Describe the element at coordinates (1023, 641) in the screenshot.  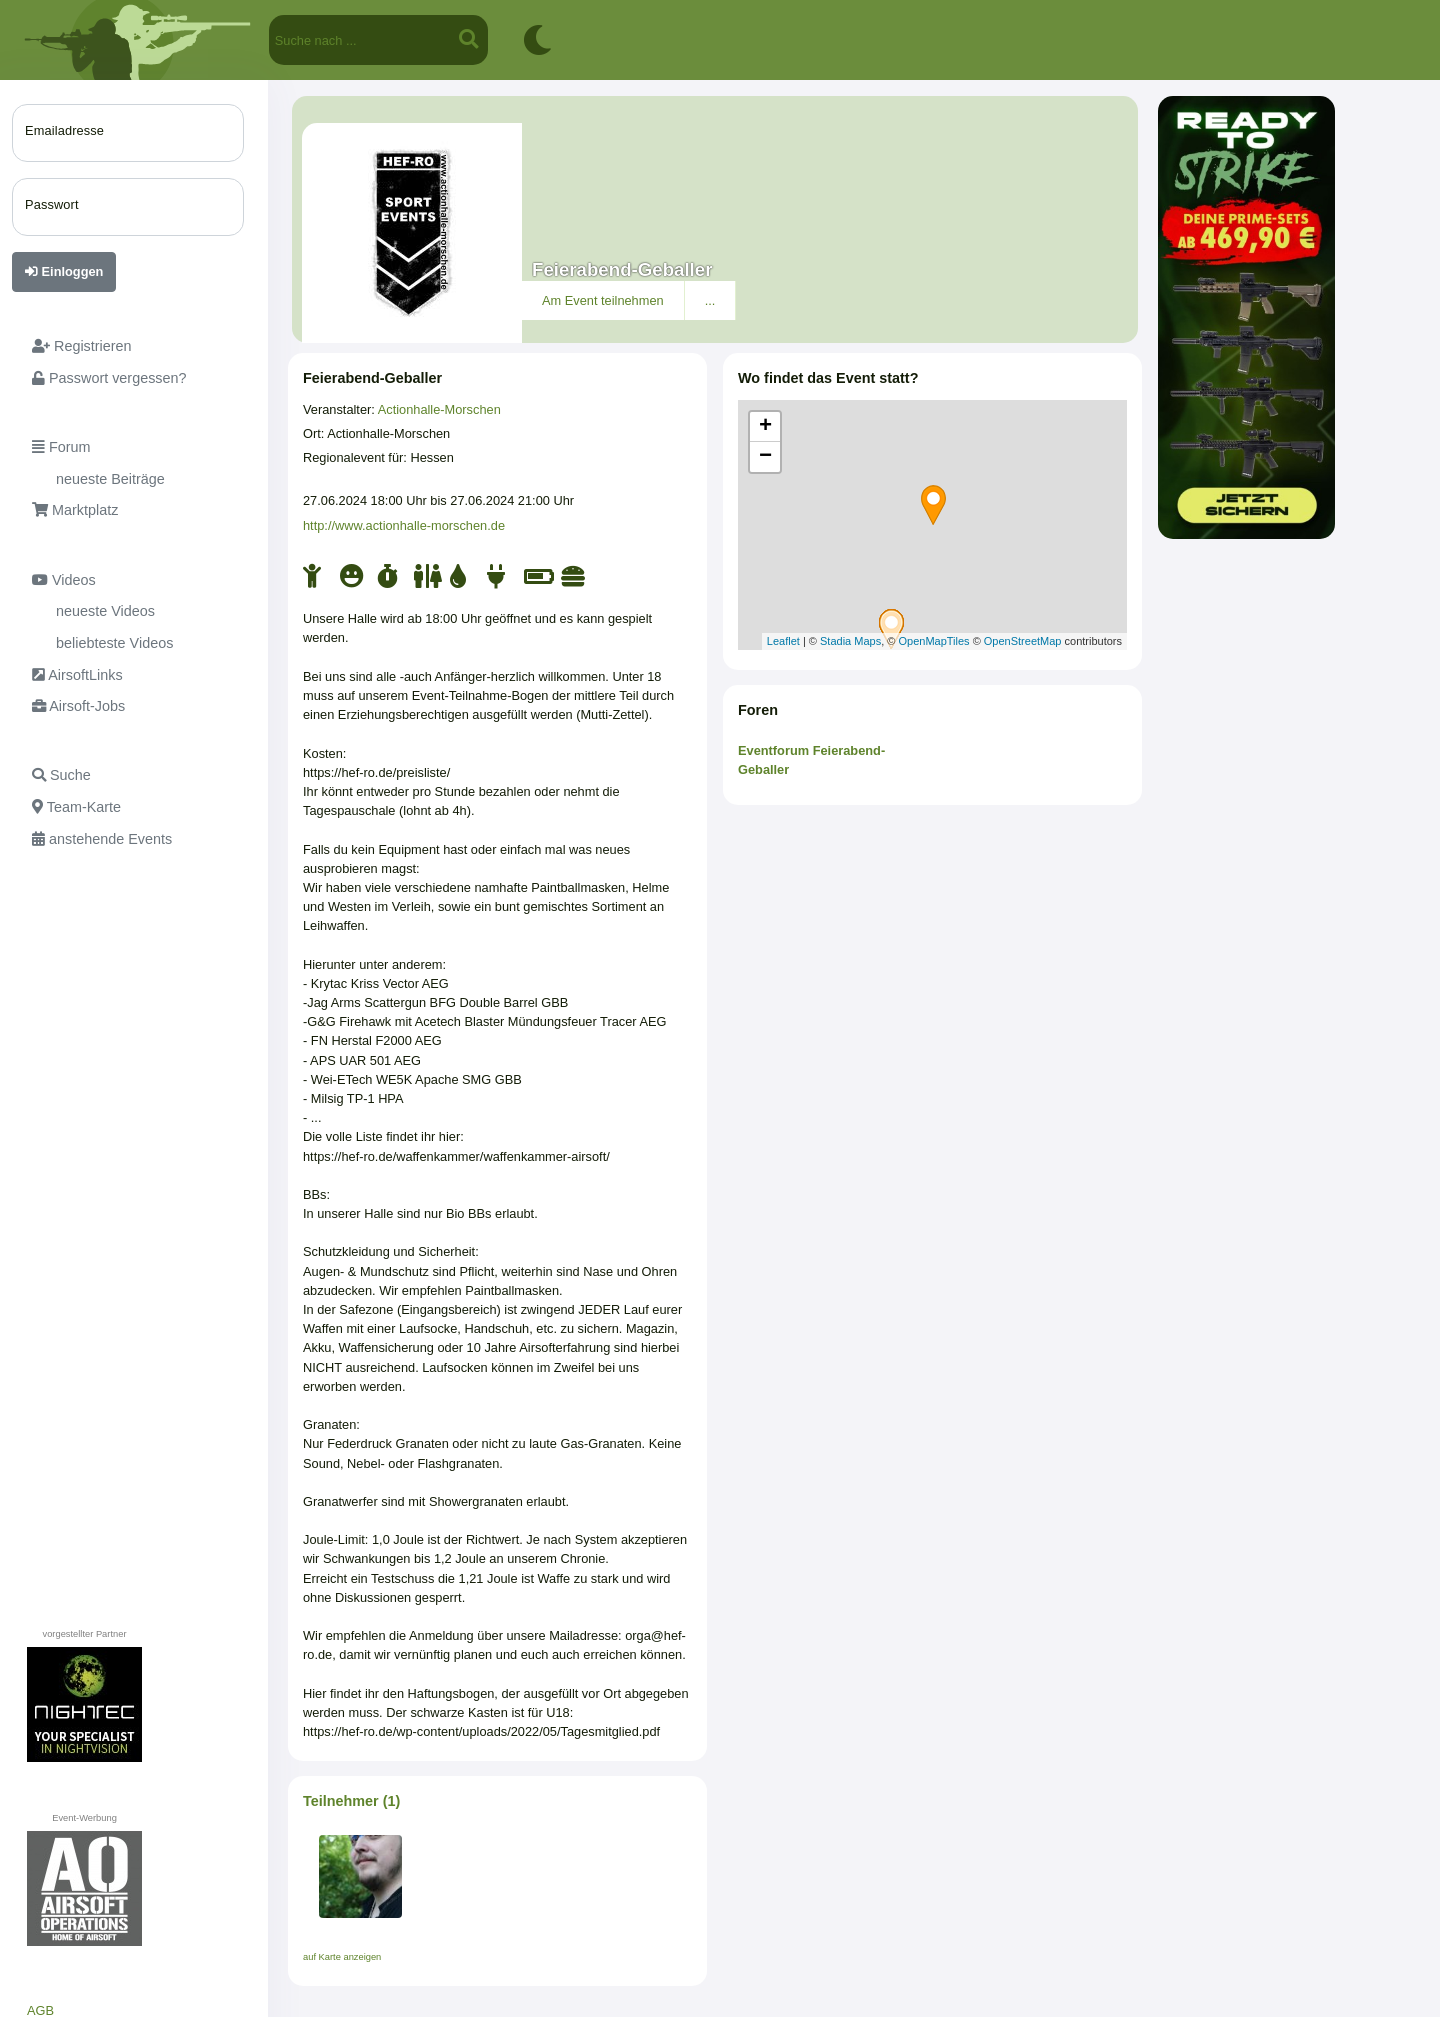
I see `OpenStreetMap` at that location.